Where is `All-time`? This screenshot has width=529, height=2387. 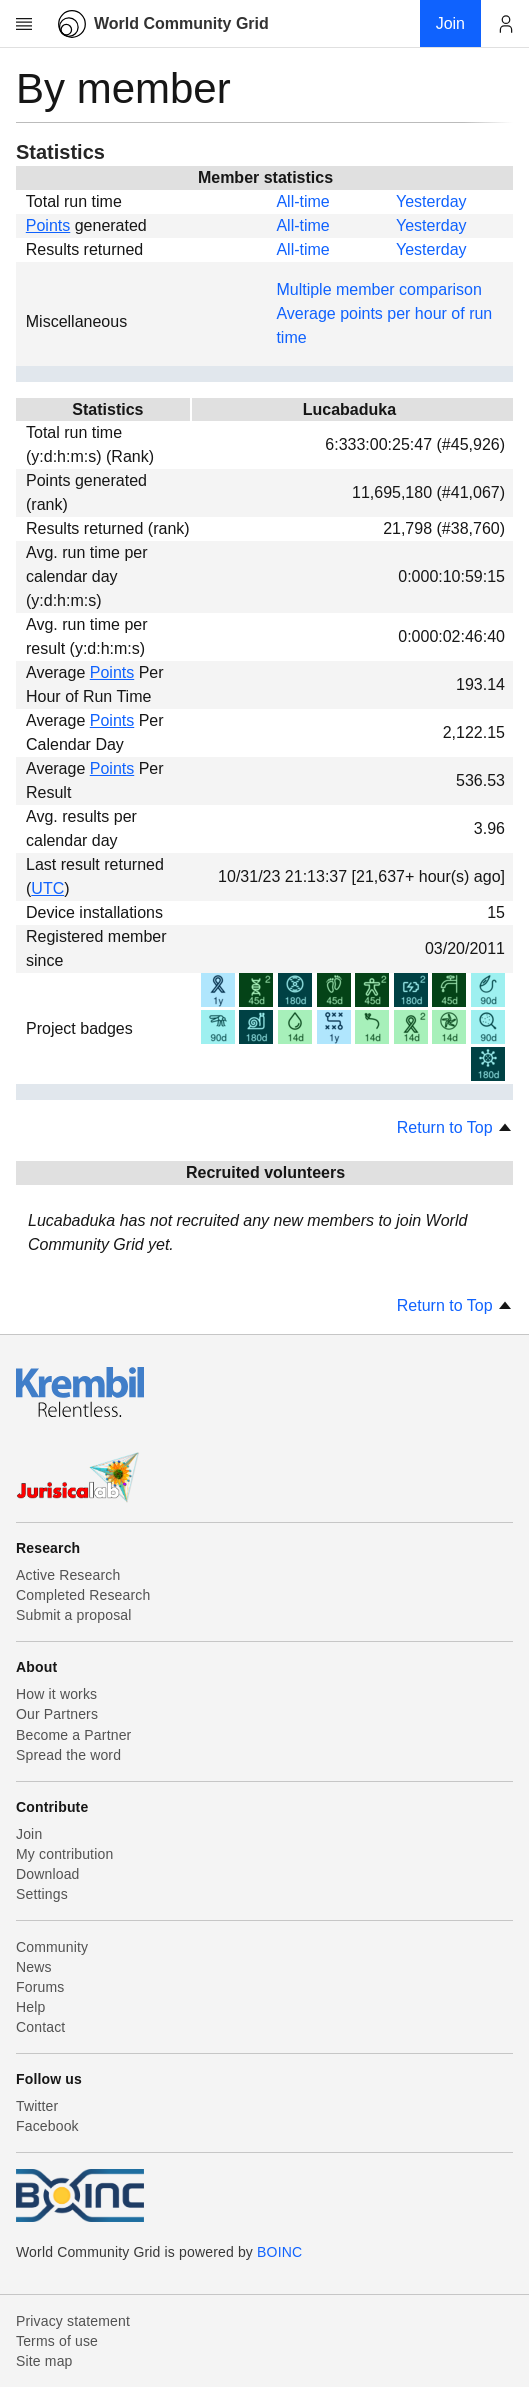 All-time is located at coordinates (302, 201).